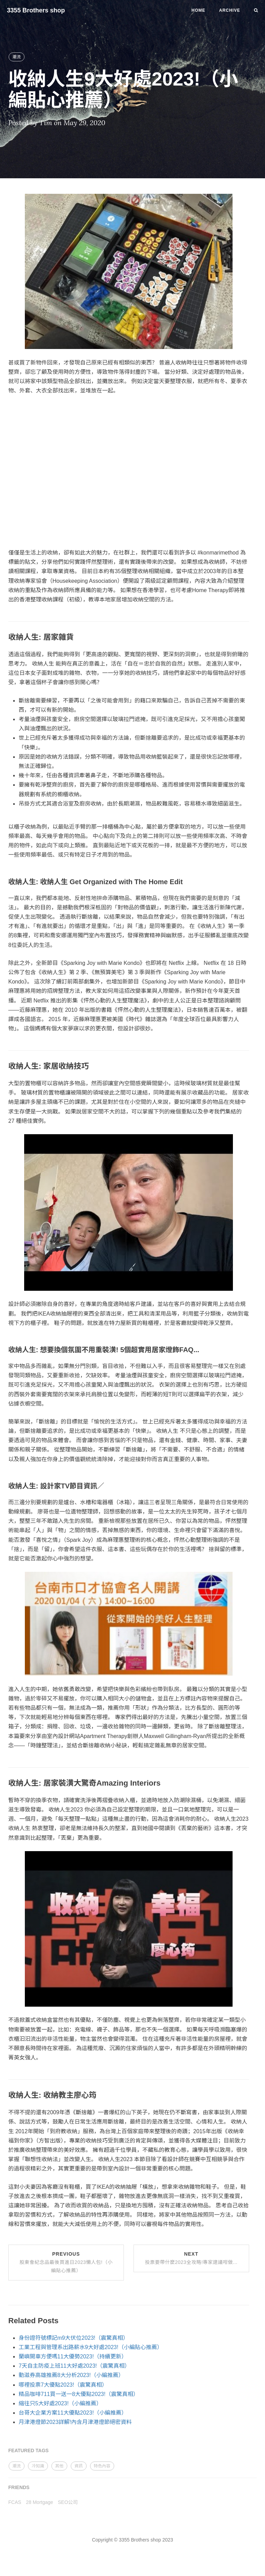 The image size is (265, 2576). I want to click on Archive, so click(229, 10).